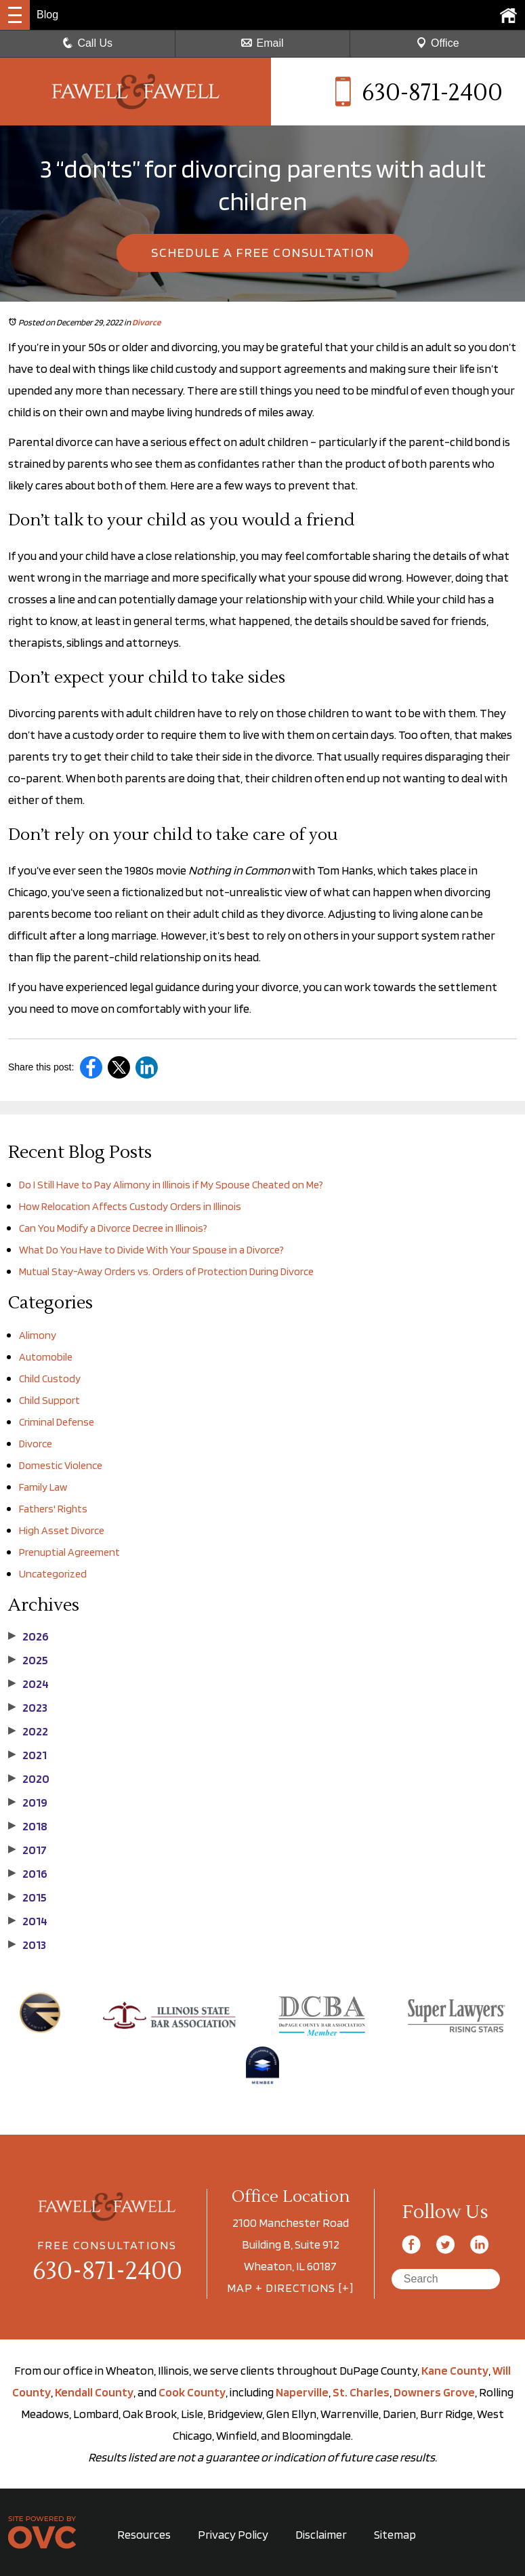 This screenshot has width=525, height=2576. What do you see at coordinates (53, 1508) in the screenshot?
I see `Fathers' Rights` at bounding box center [53, 1508].